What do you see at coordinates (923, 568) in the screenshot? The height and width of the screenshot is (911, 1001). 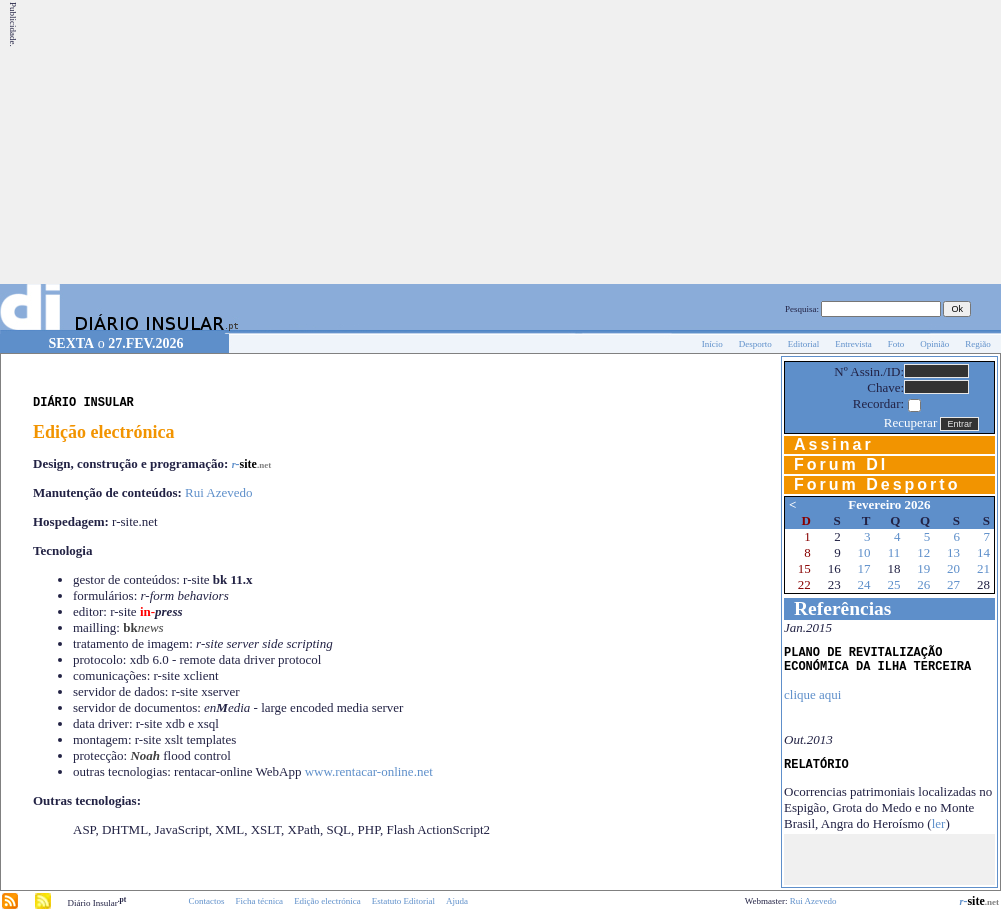 I see `19` at bounding box center [923, 568].